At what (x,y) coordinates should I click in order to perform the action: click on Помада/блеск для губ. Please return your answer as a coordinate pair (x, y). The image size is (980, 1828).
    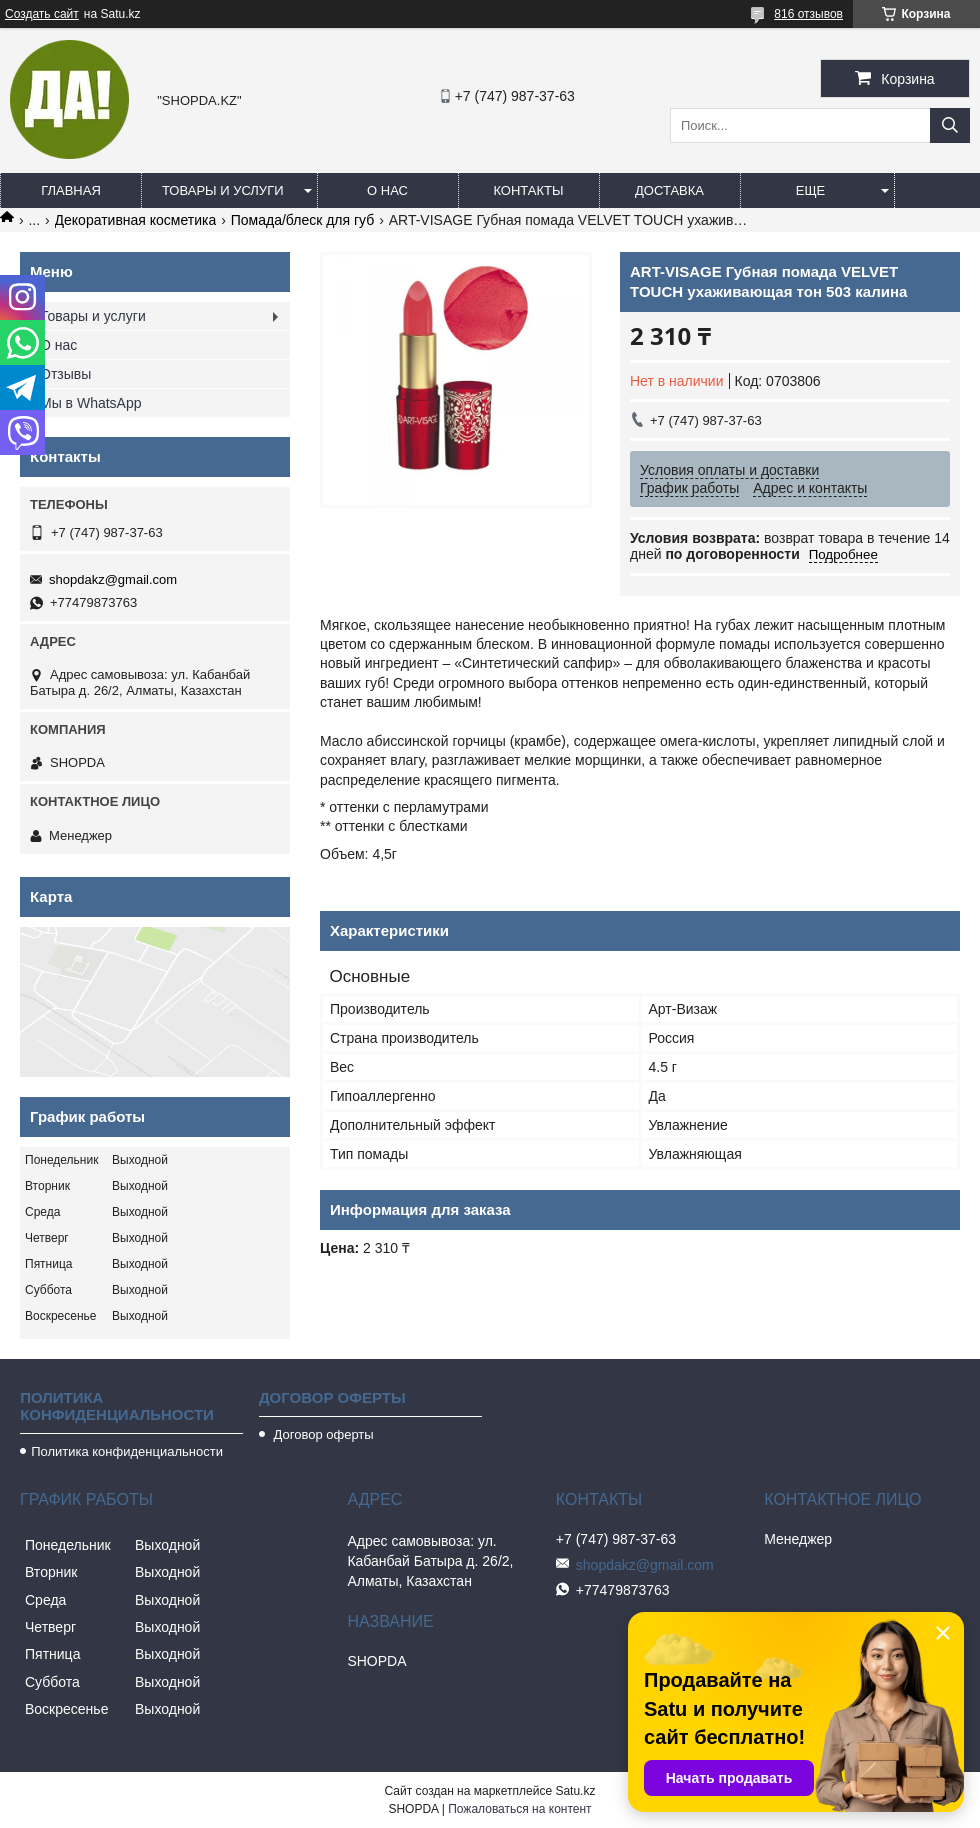
    Looking at the image, I should click on (303, 220).